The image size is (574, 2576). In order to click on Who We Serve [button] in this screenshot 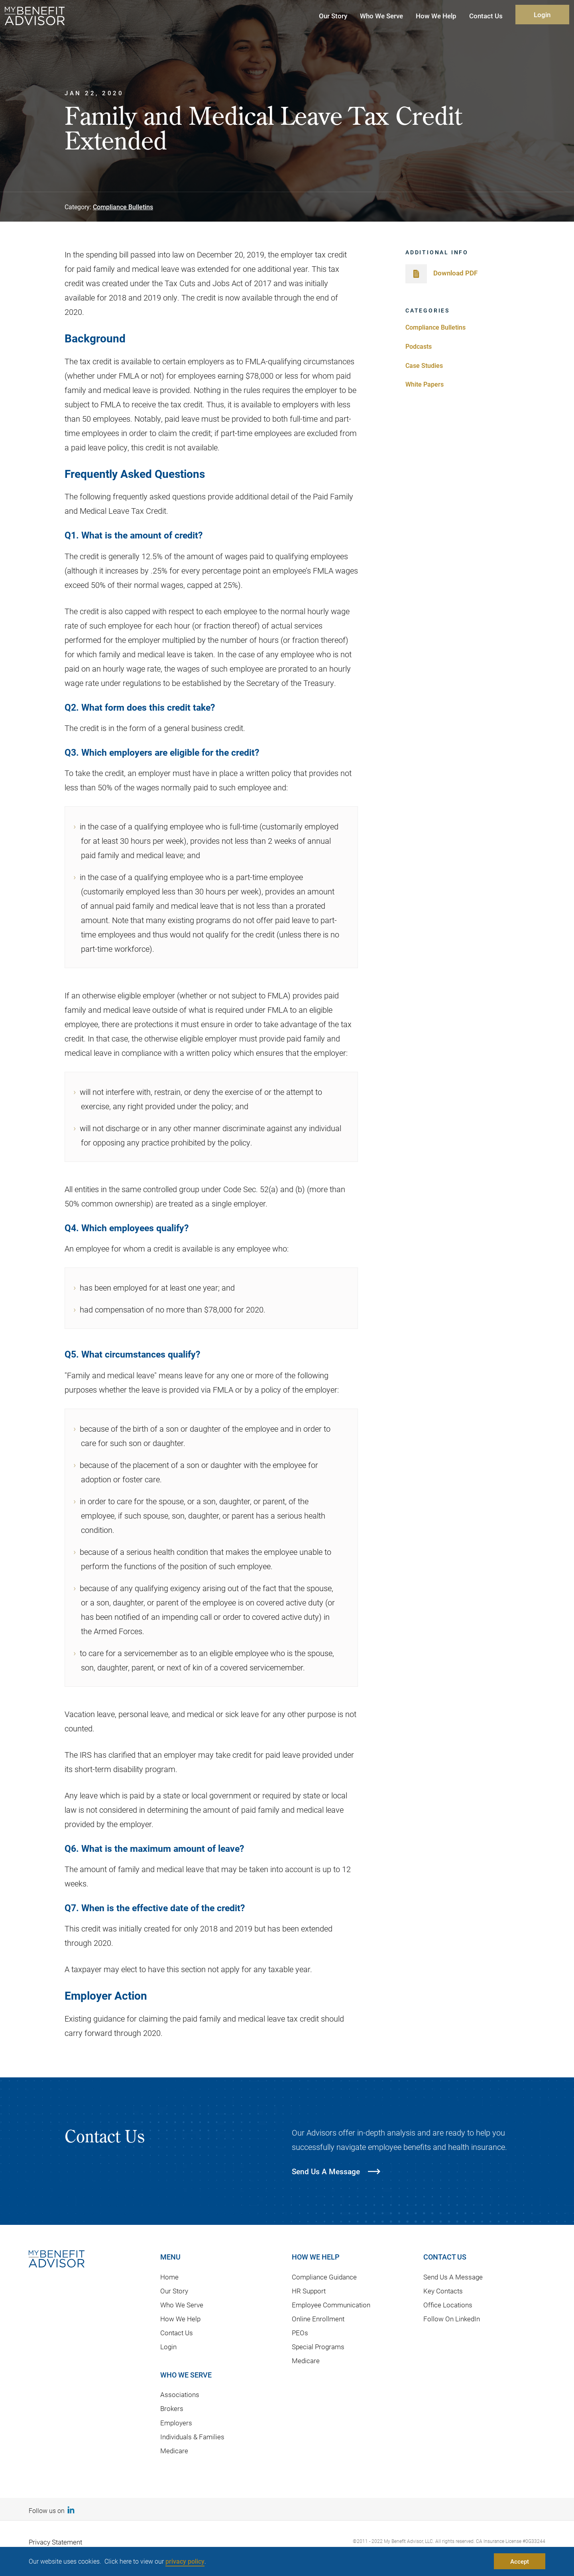, I will do `click(381, 15)`.